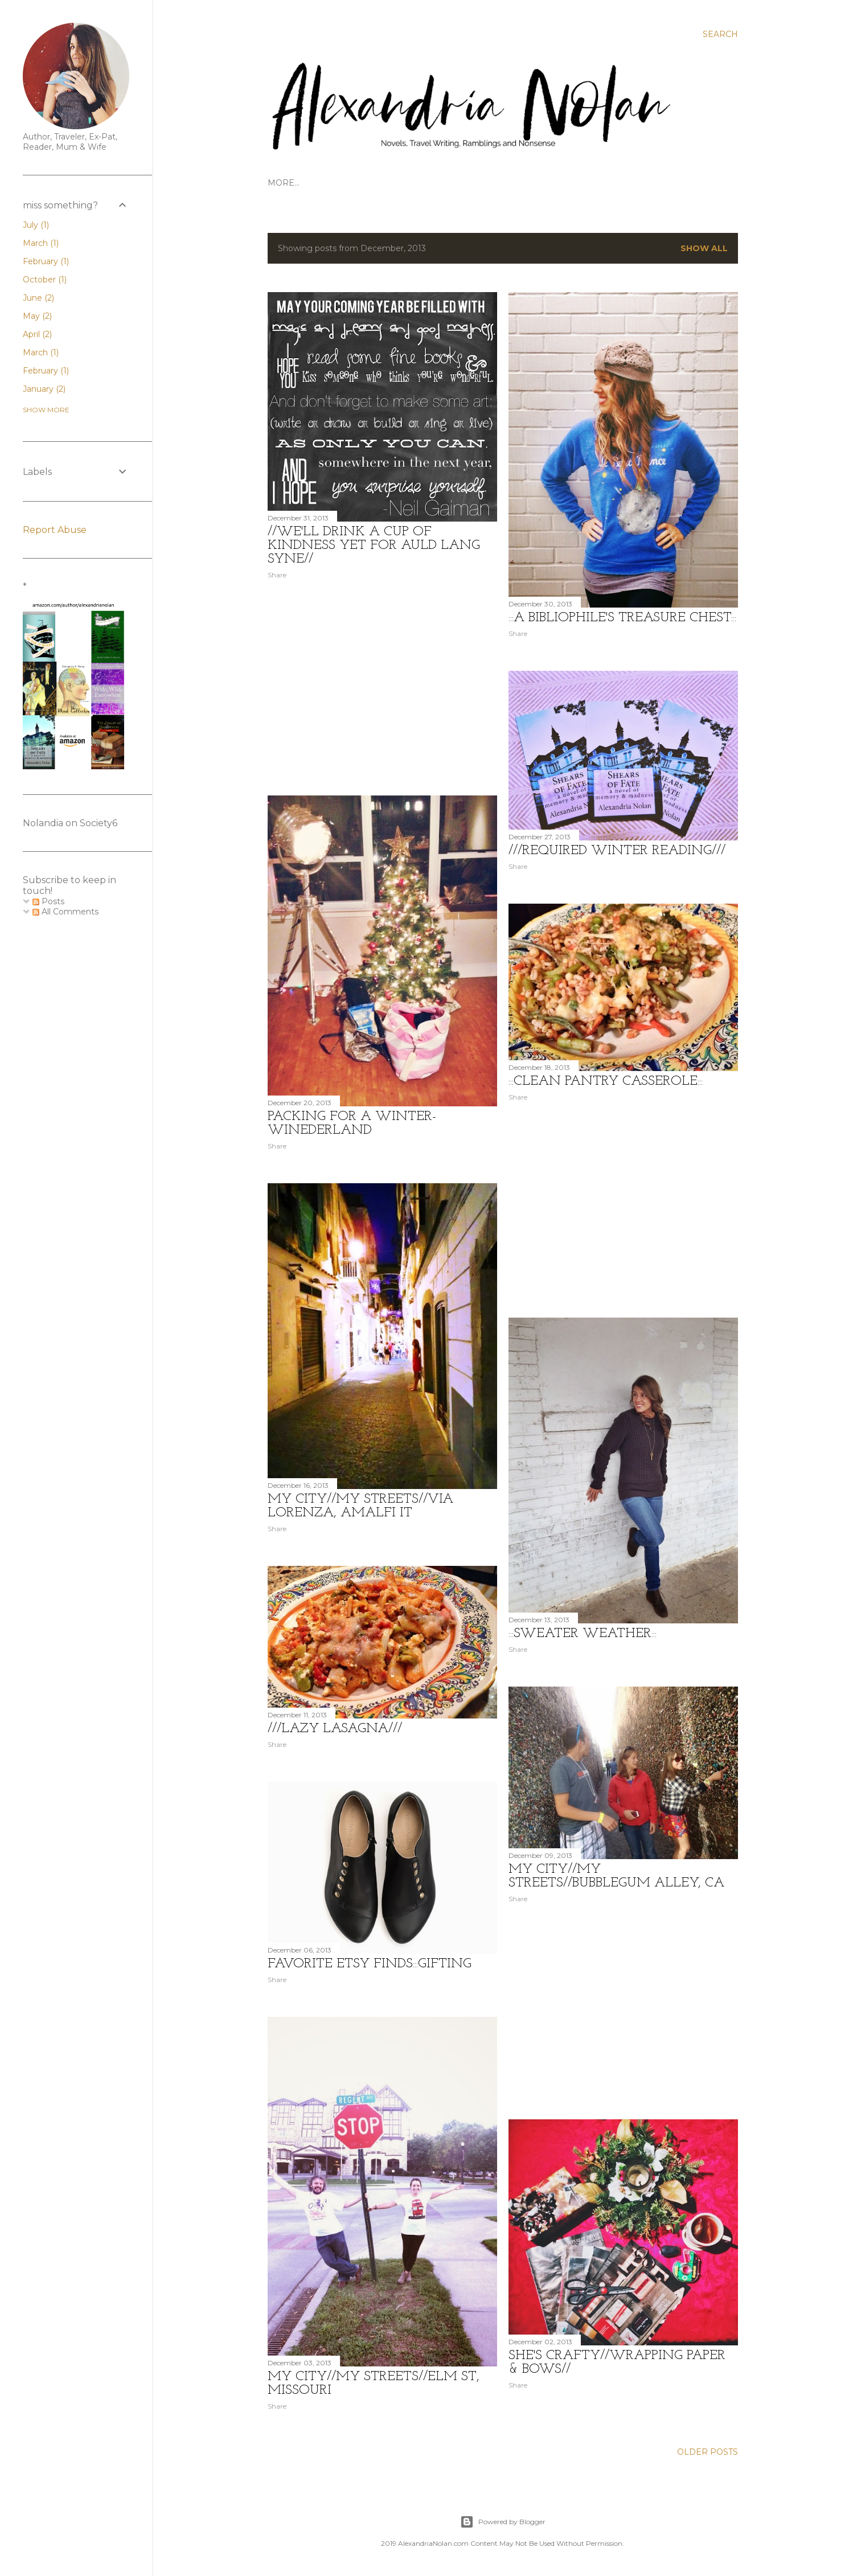  I want to click on [Advertisement], so click(382, 687).